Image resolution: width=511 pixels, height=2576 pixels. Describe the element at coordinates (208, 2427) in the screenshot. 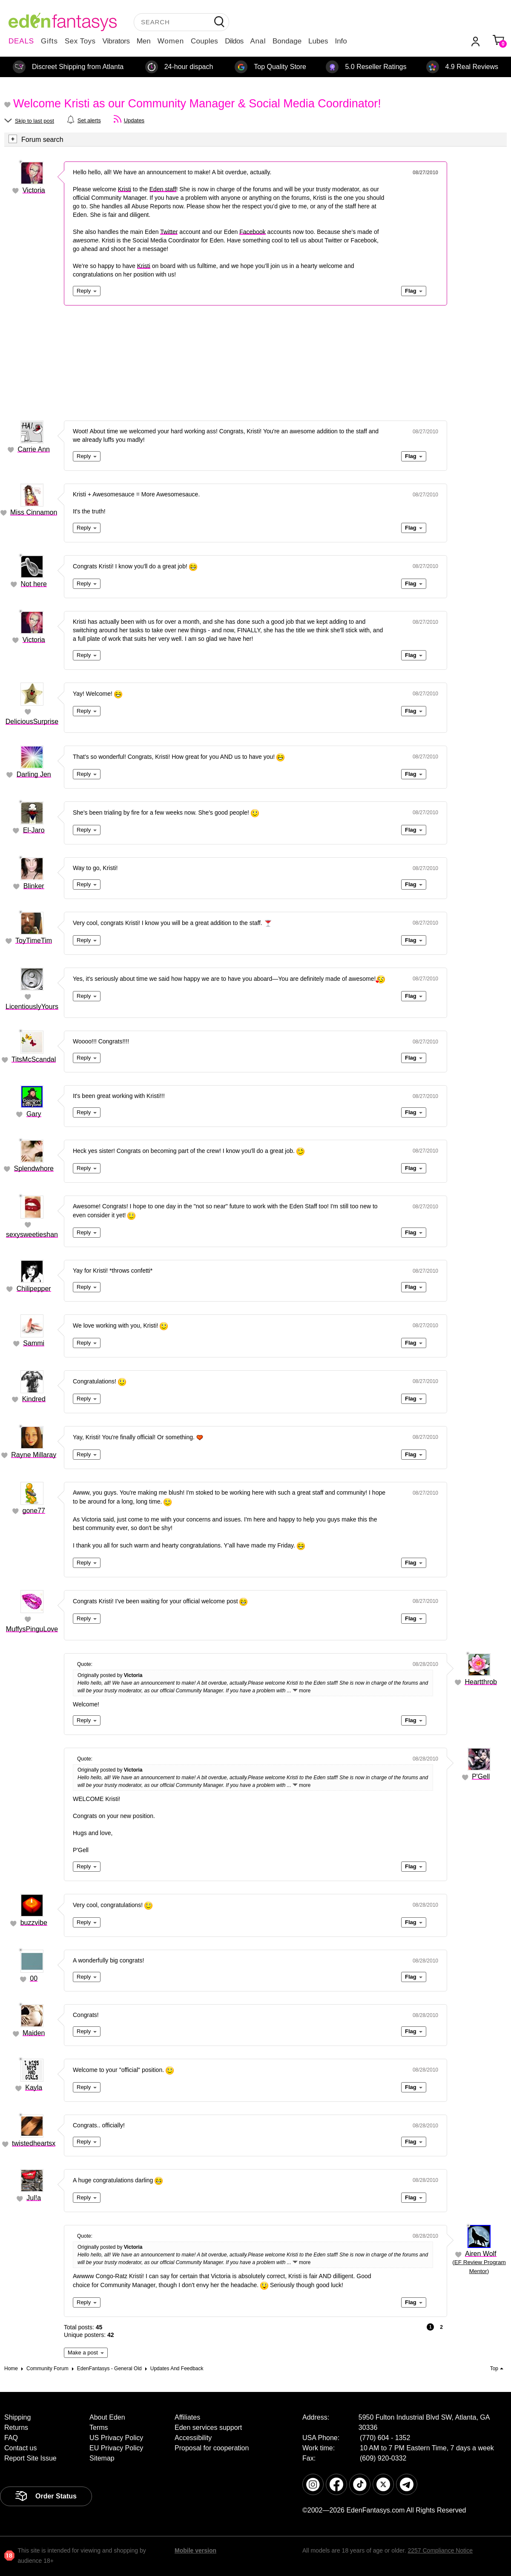

I see `Eden services support` at that location.